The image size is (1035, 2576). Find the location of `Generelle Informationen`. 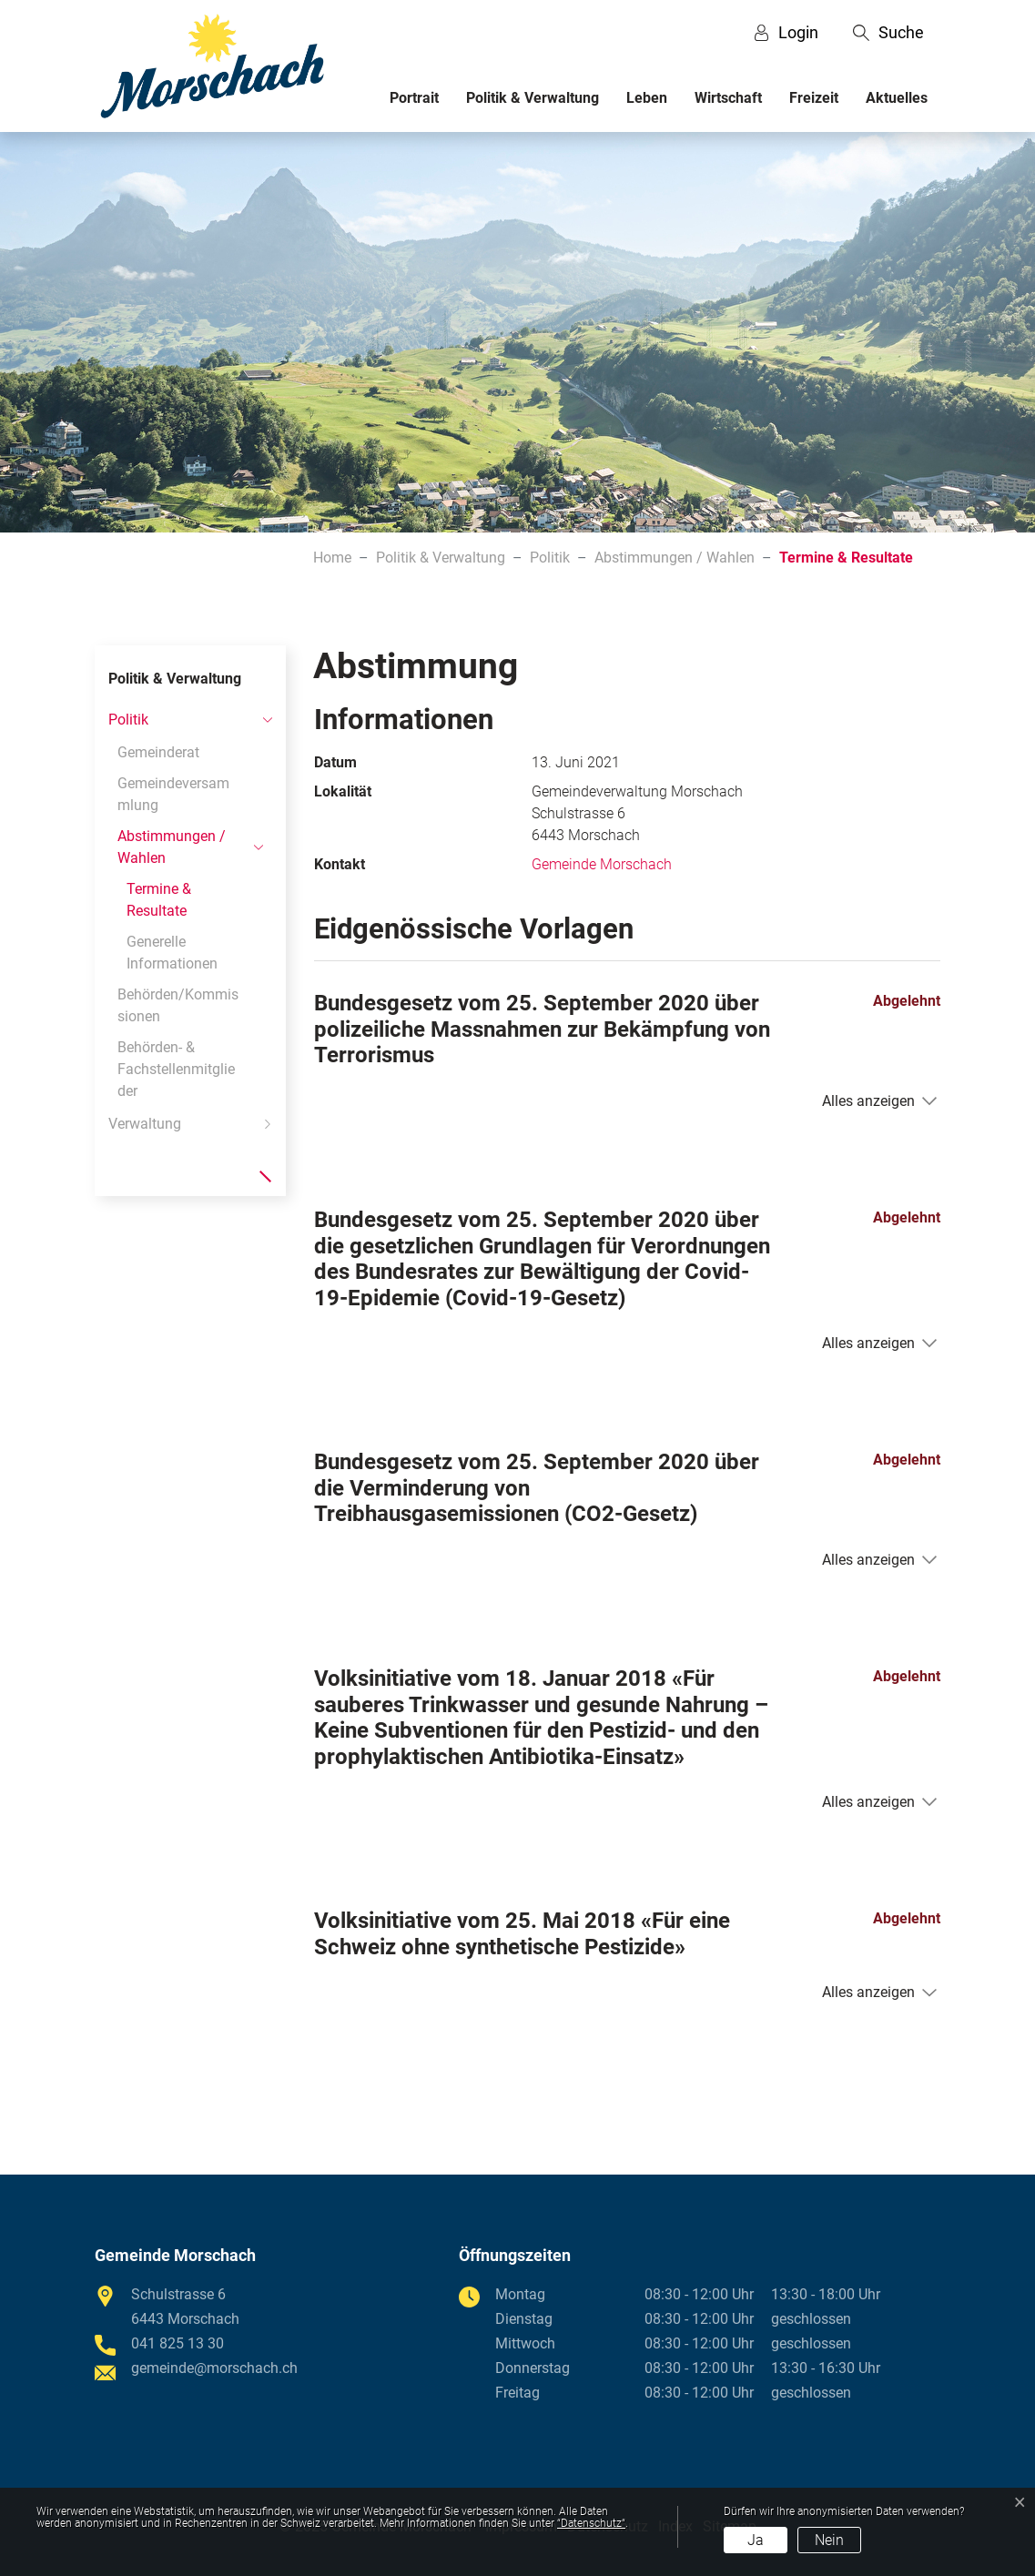

Generelle Informationen is located at coordinates (172, 952).